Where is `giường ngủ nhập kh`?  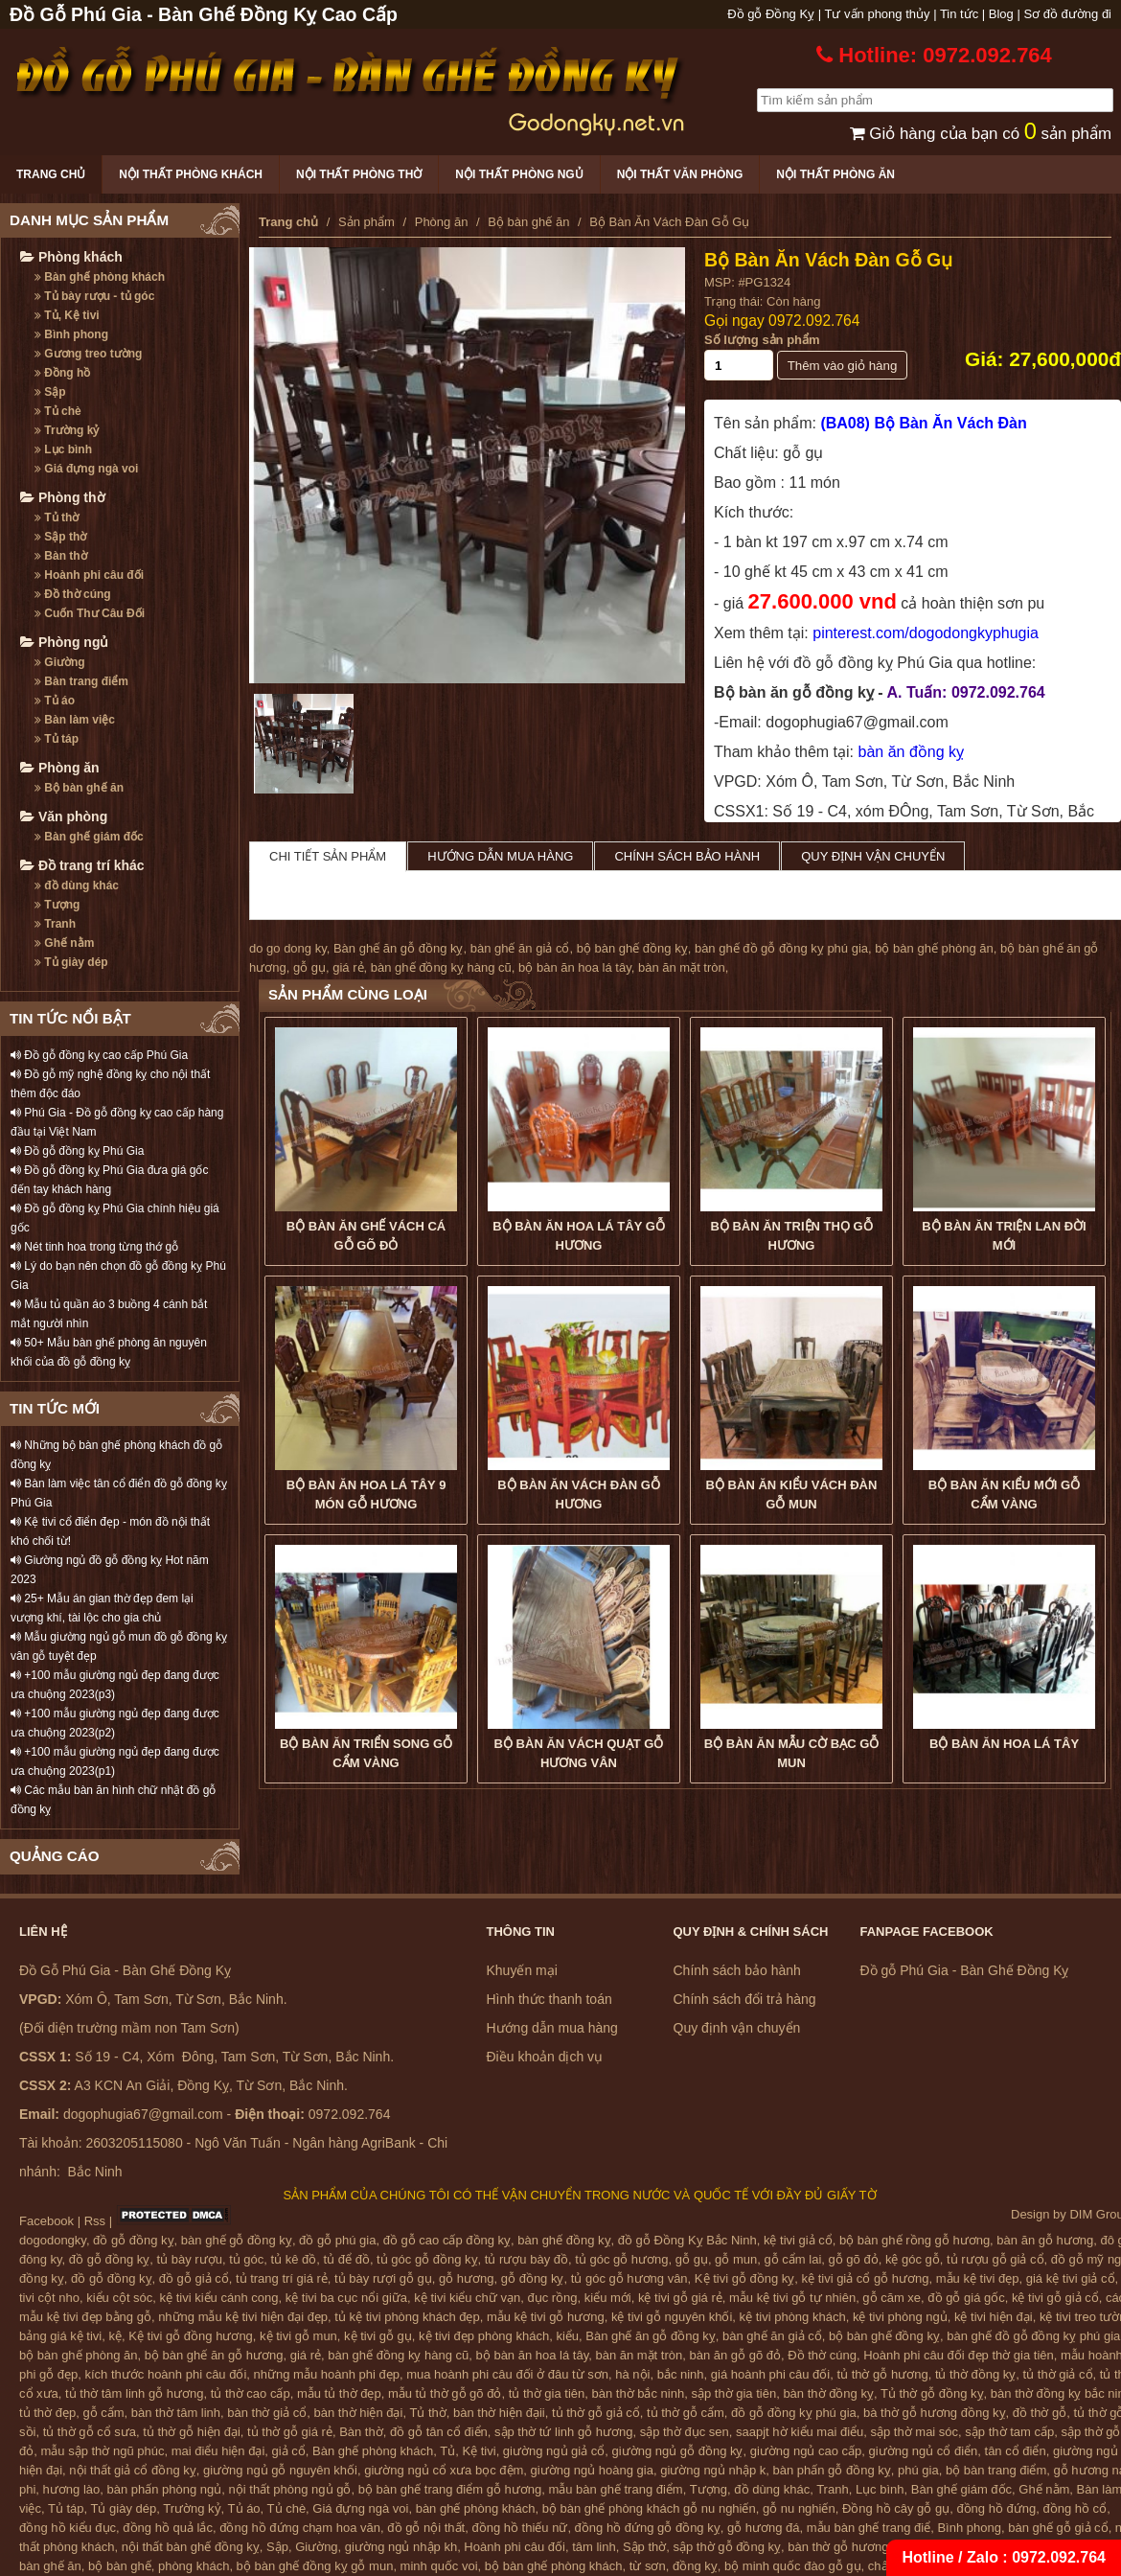 giường ngủ nhập kh is located at coordinates (401, 2547).